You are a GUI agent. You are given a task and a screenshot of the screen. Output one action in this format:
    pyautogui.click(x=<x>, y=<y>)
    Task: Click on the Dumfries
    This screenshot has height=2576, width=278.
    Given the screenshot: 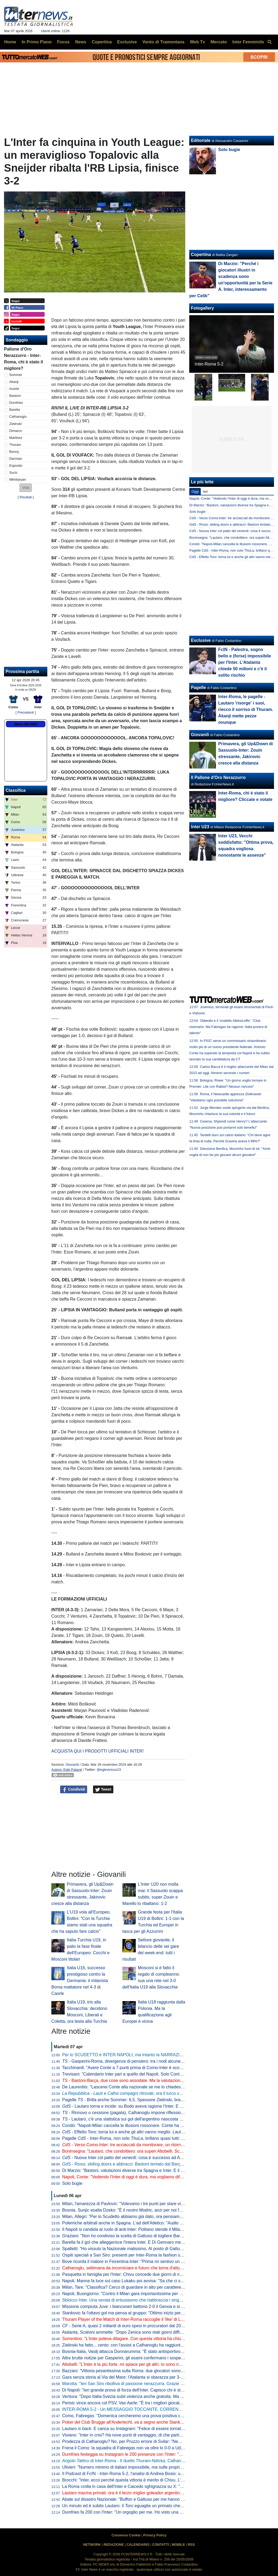 What is the action you would take?
    pyautogui.click(x=16, y=403)
    